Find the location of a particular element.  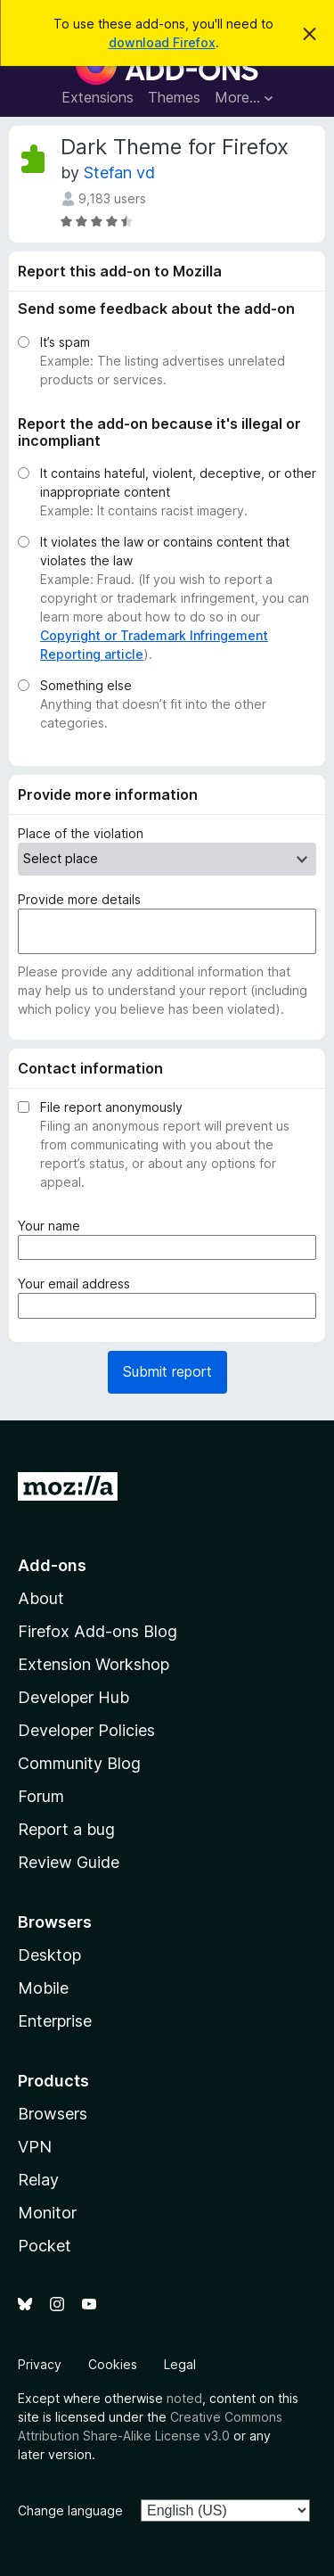

Community Blog is located at coordinates (79, 1763).